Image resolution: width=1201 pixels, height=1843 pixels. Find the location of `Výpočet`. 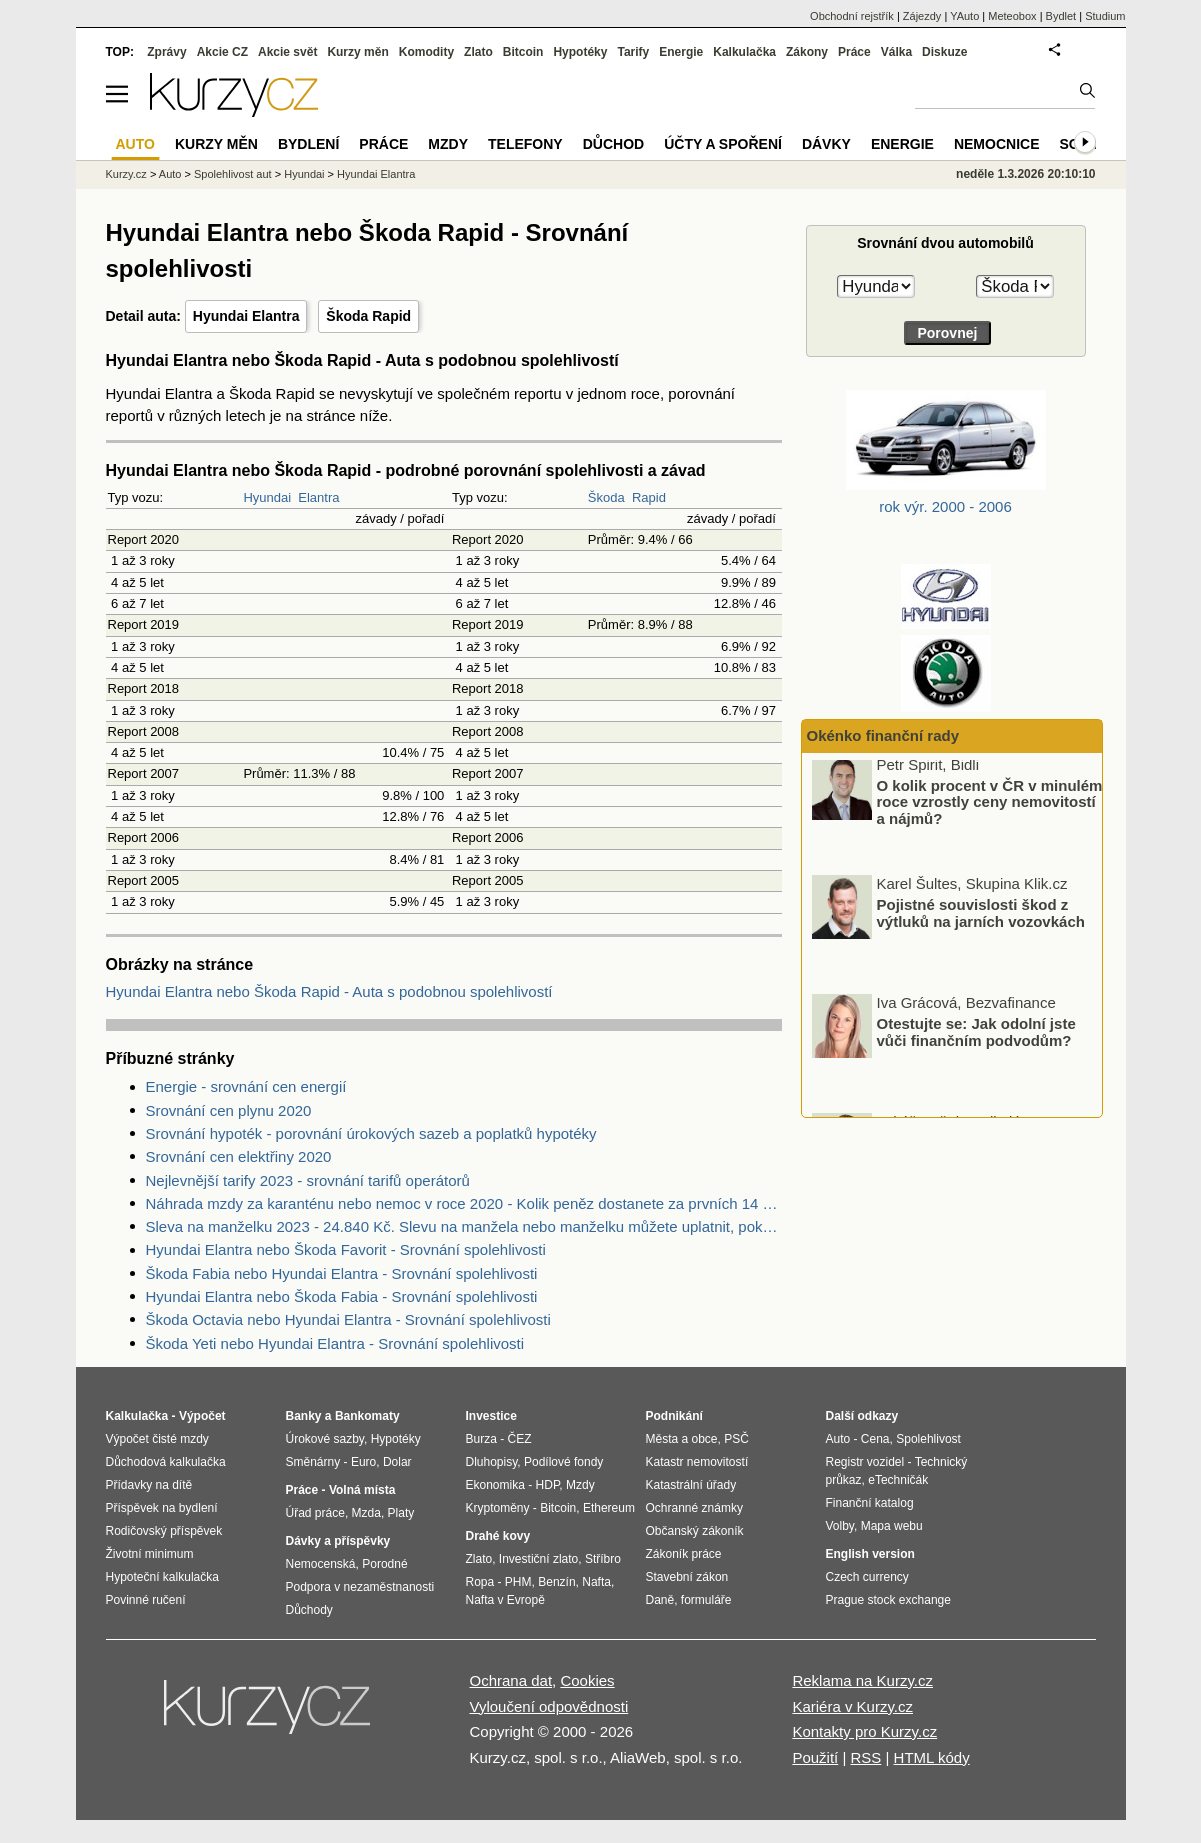

Výpočet is located at coordinates (202, 1416).